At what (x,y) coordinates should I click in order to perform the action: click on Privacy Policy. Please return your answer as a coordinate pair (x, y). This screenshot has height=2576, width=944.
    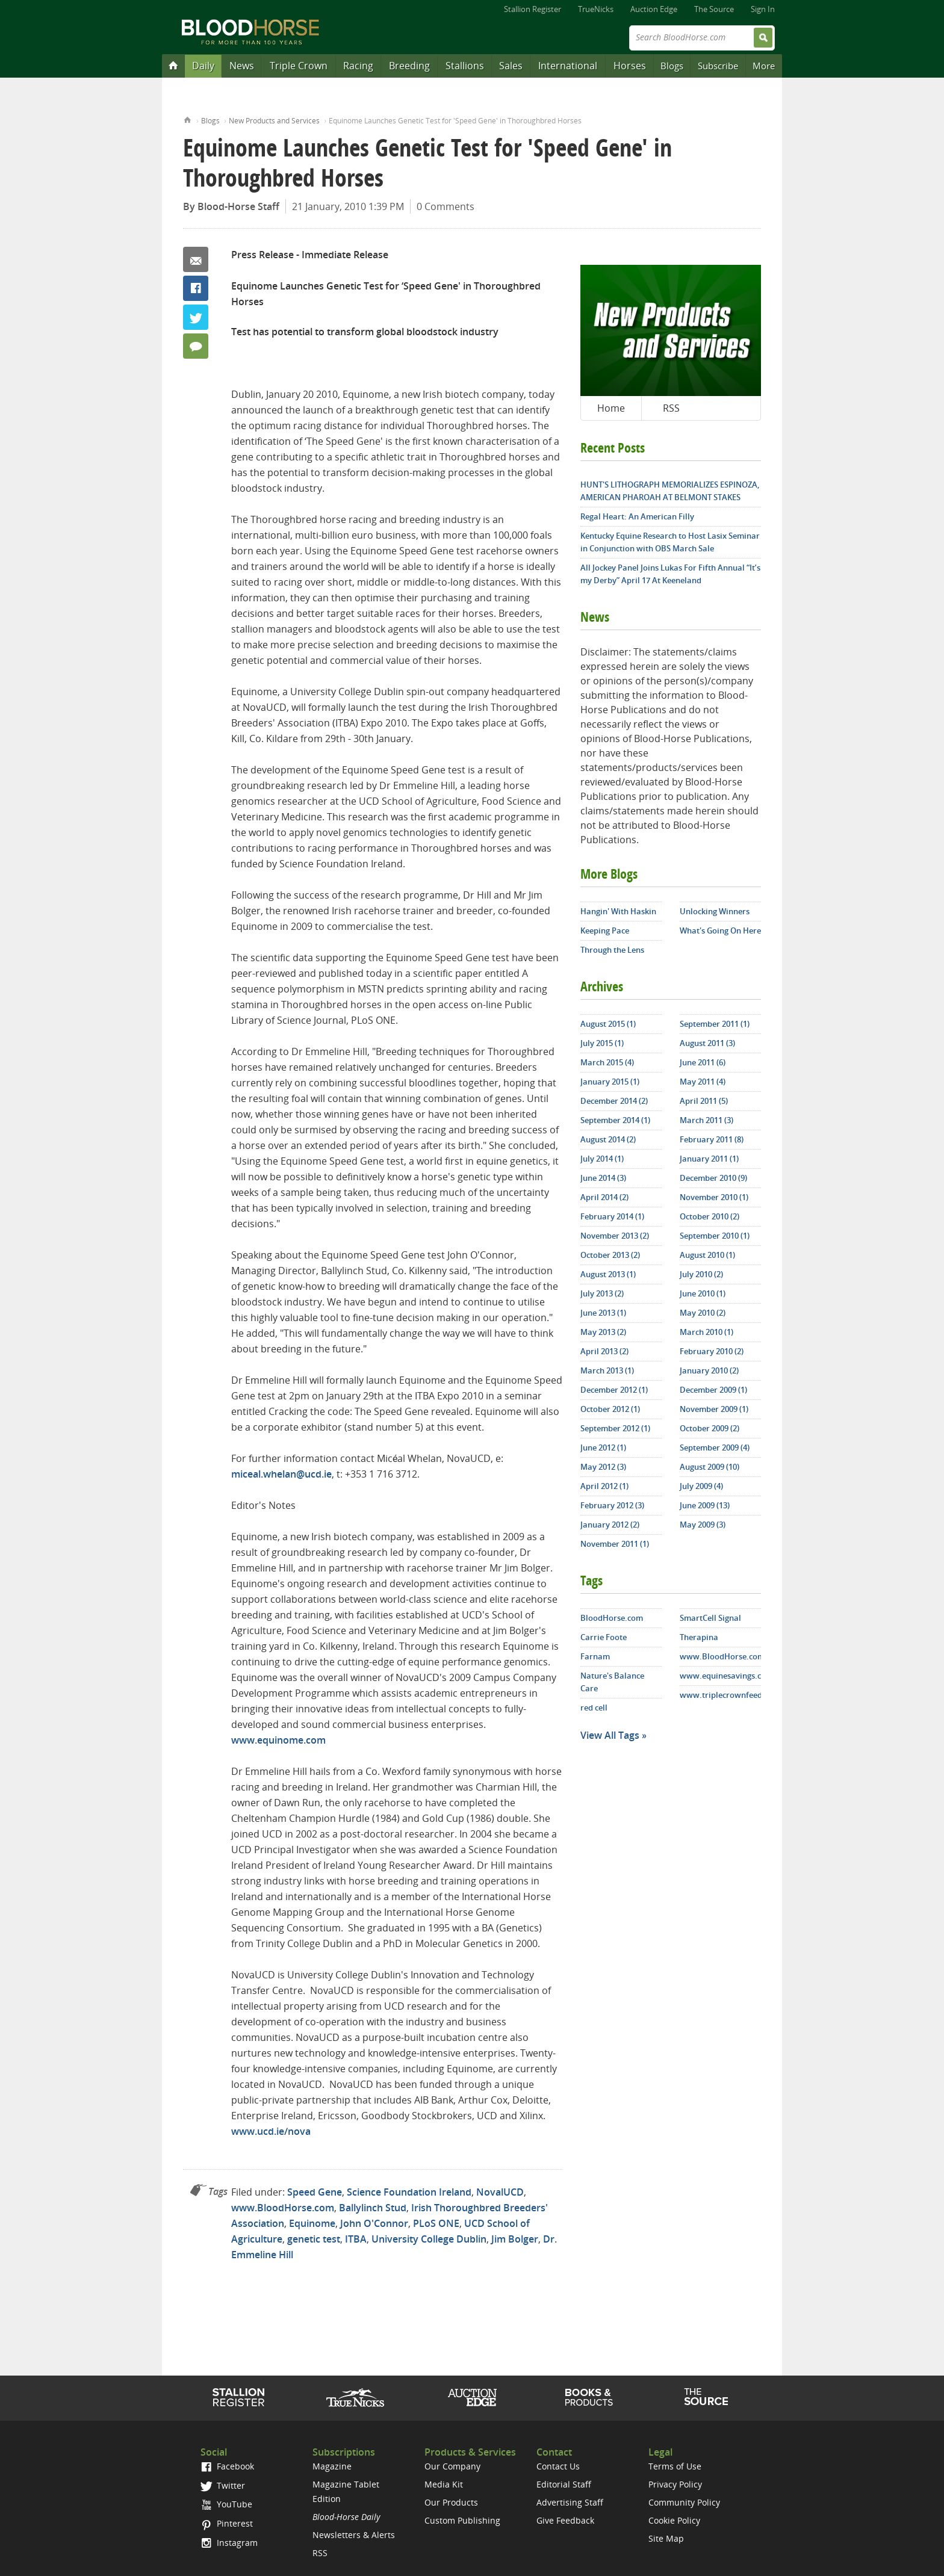
    Looking at the image, I should click on (675, 2484).